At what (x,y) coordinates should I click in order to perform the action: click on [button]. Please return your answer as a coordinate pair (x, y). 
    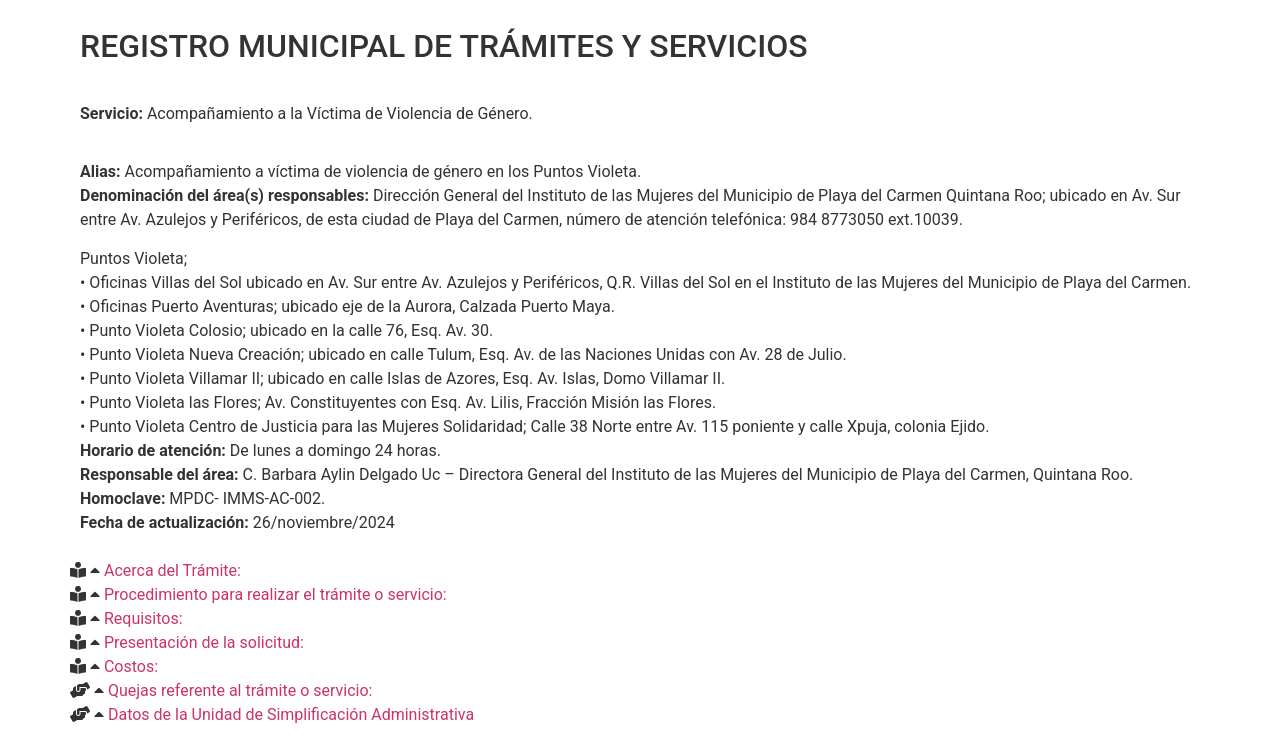
    Looking at the image, I should click on (640, 571).